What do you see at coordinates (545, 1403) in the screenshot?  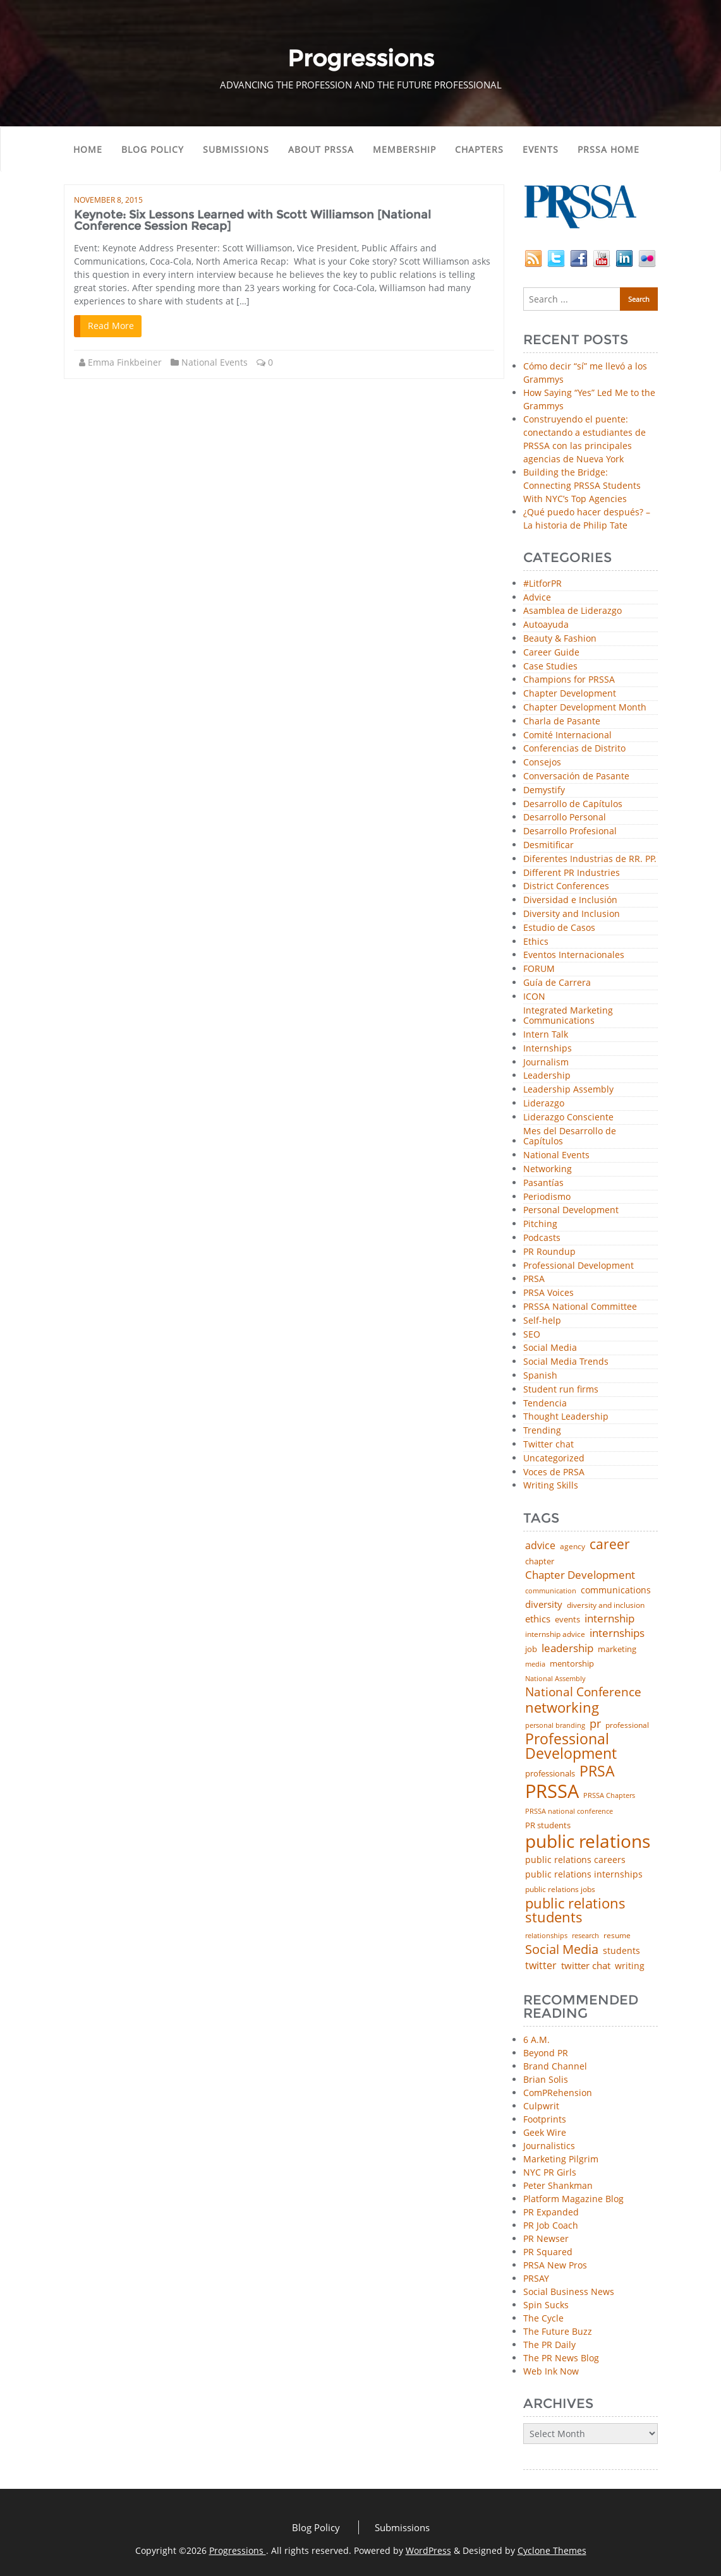 I see `Tendencia` at bounding box center [545, 1403].